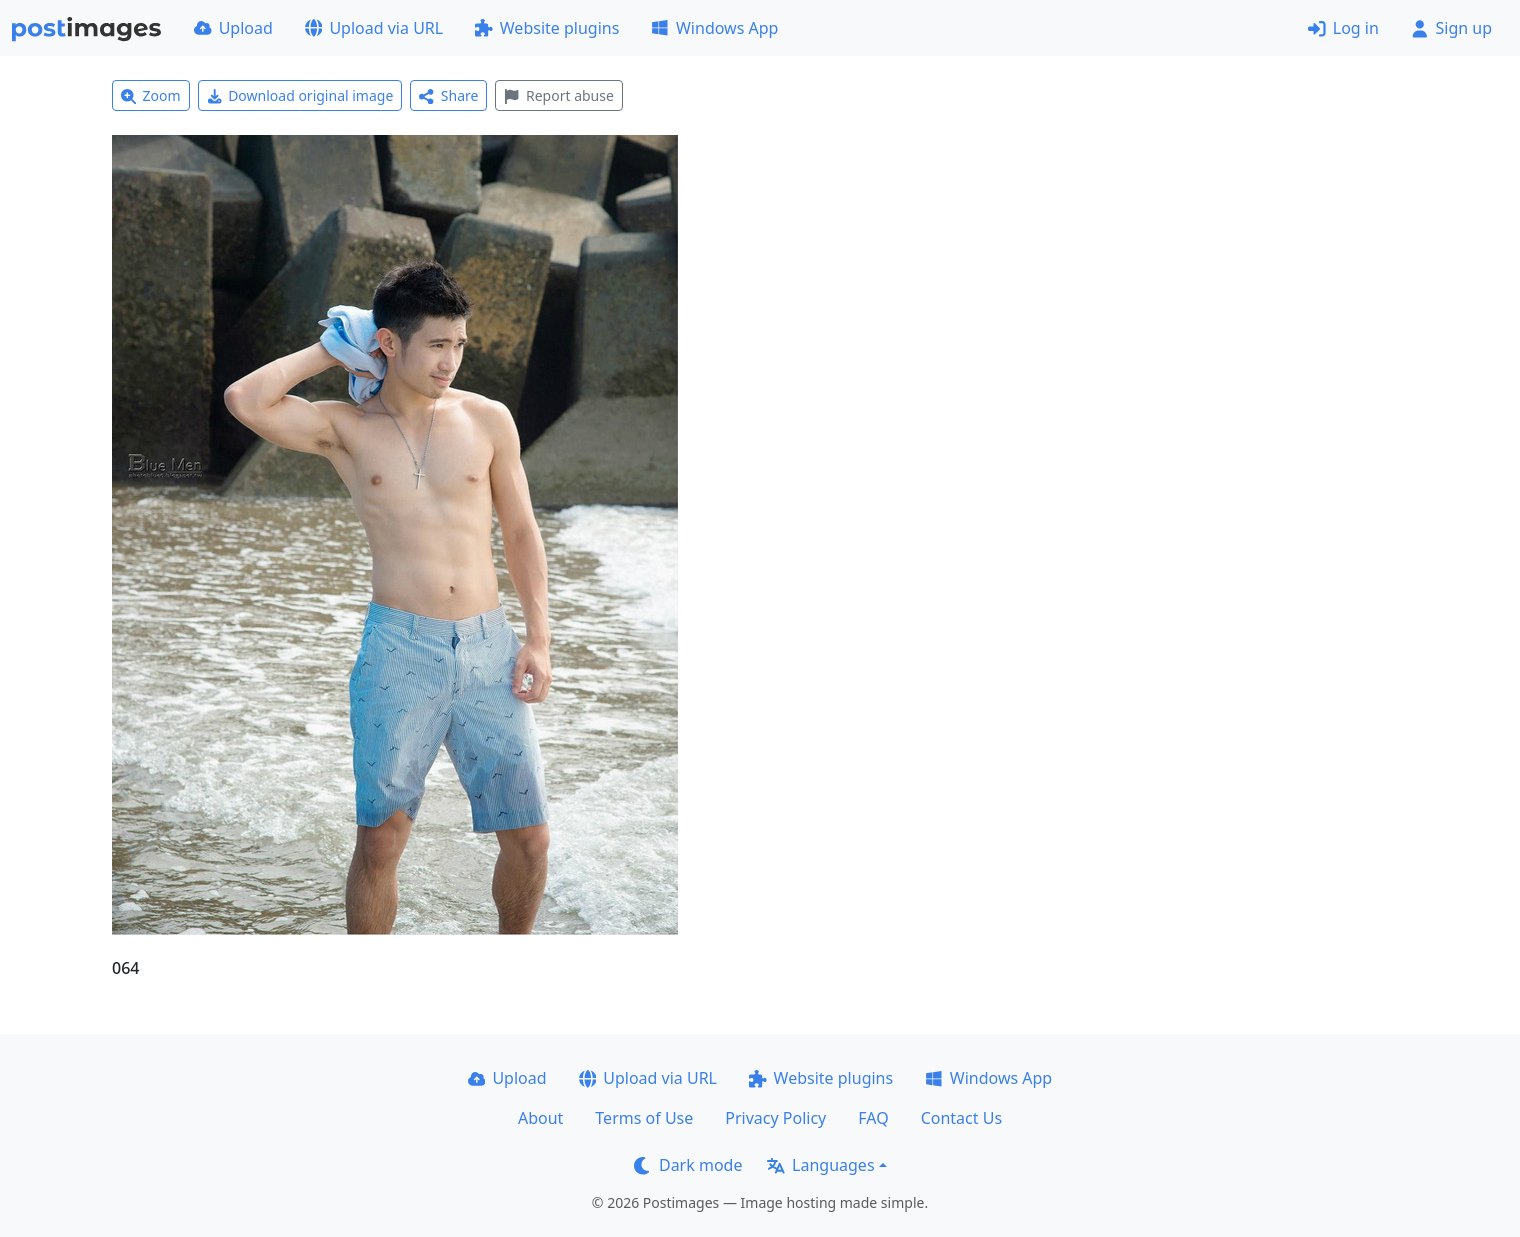  What do you see at coordinates (151, 95) in the screenshot?
I see `Zoom` at bounding box center [151, 95].